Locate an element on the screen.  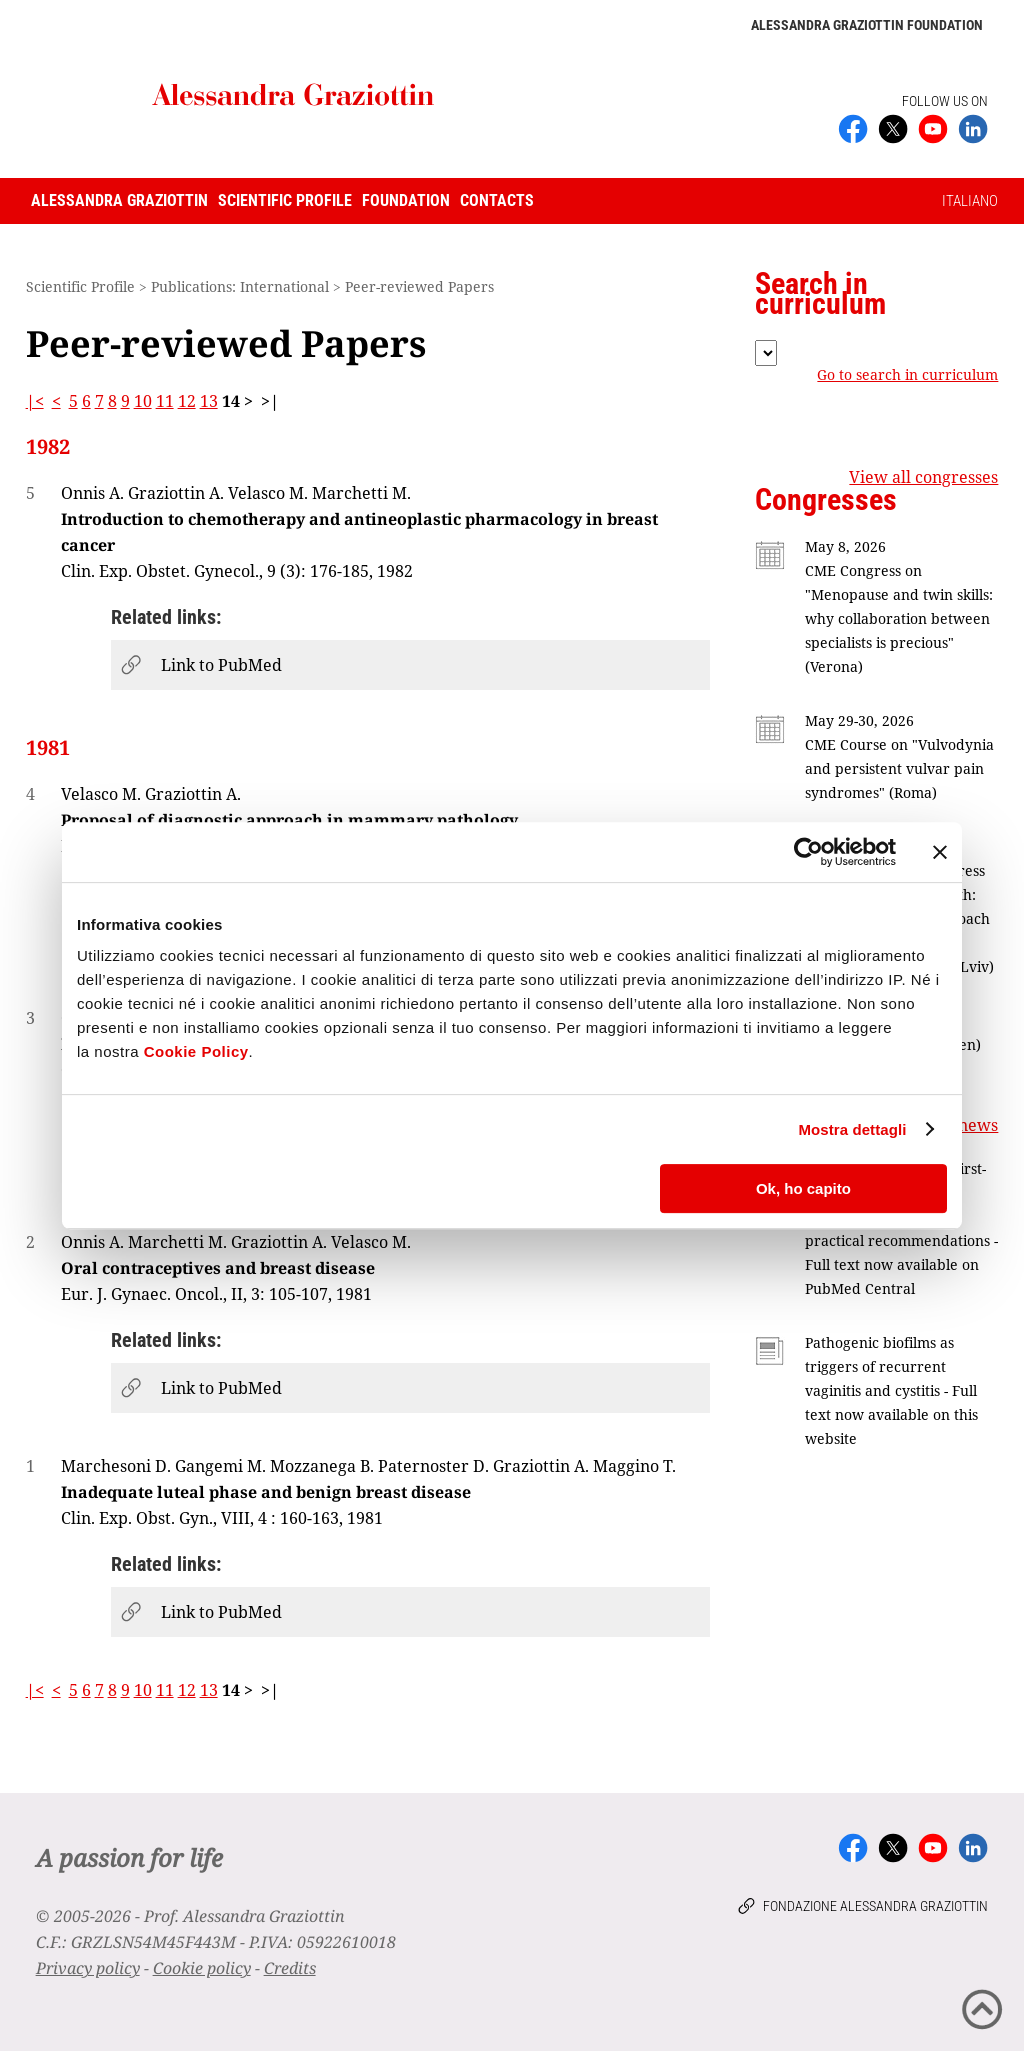
11 is located at coordinates (165, 401).